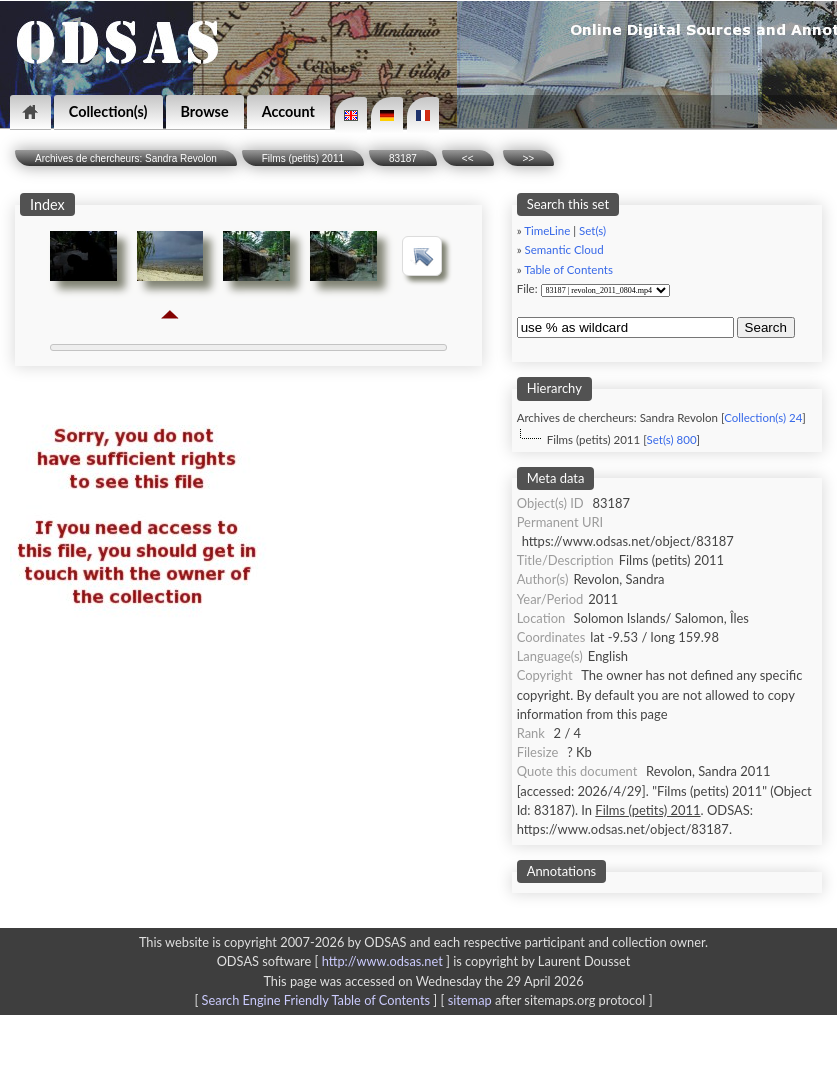 This screenshot has width=837, height=1073. Describe the element at coordinates (316, 1000) in the screenshot. I see `Search Engine Friendly Table of Contents` at that location.